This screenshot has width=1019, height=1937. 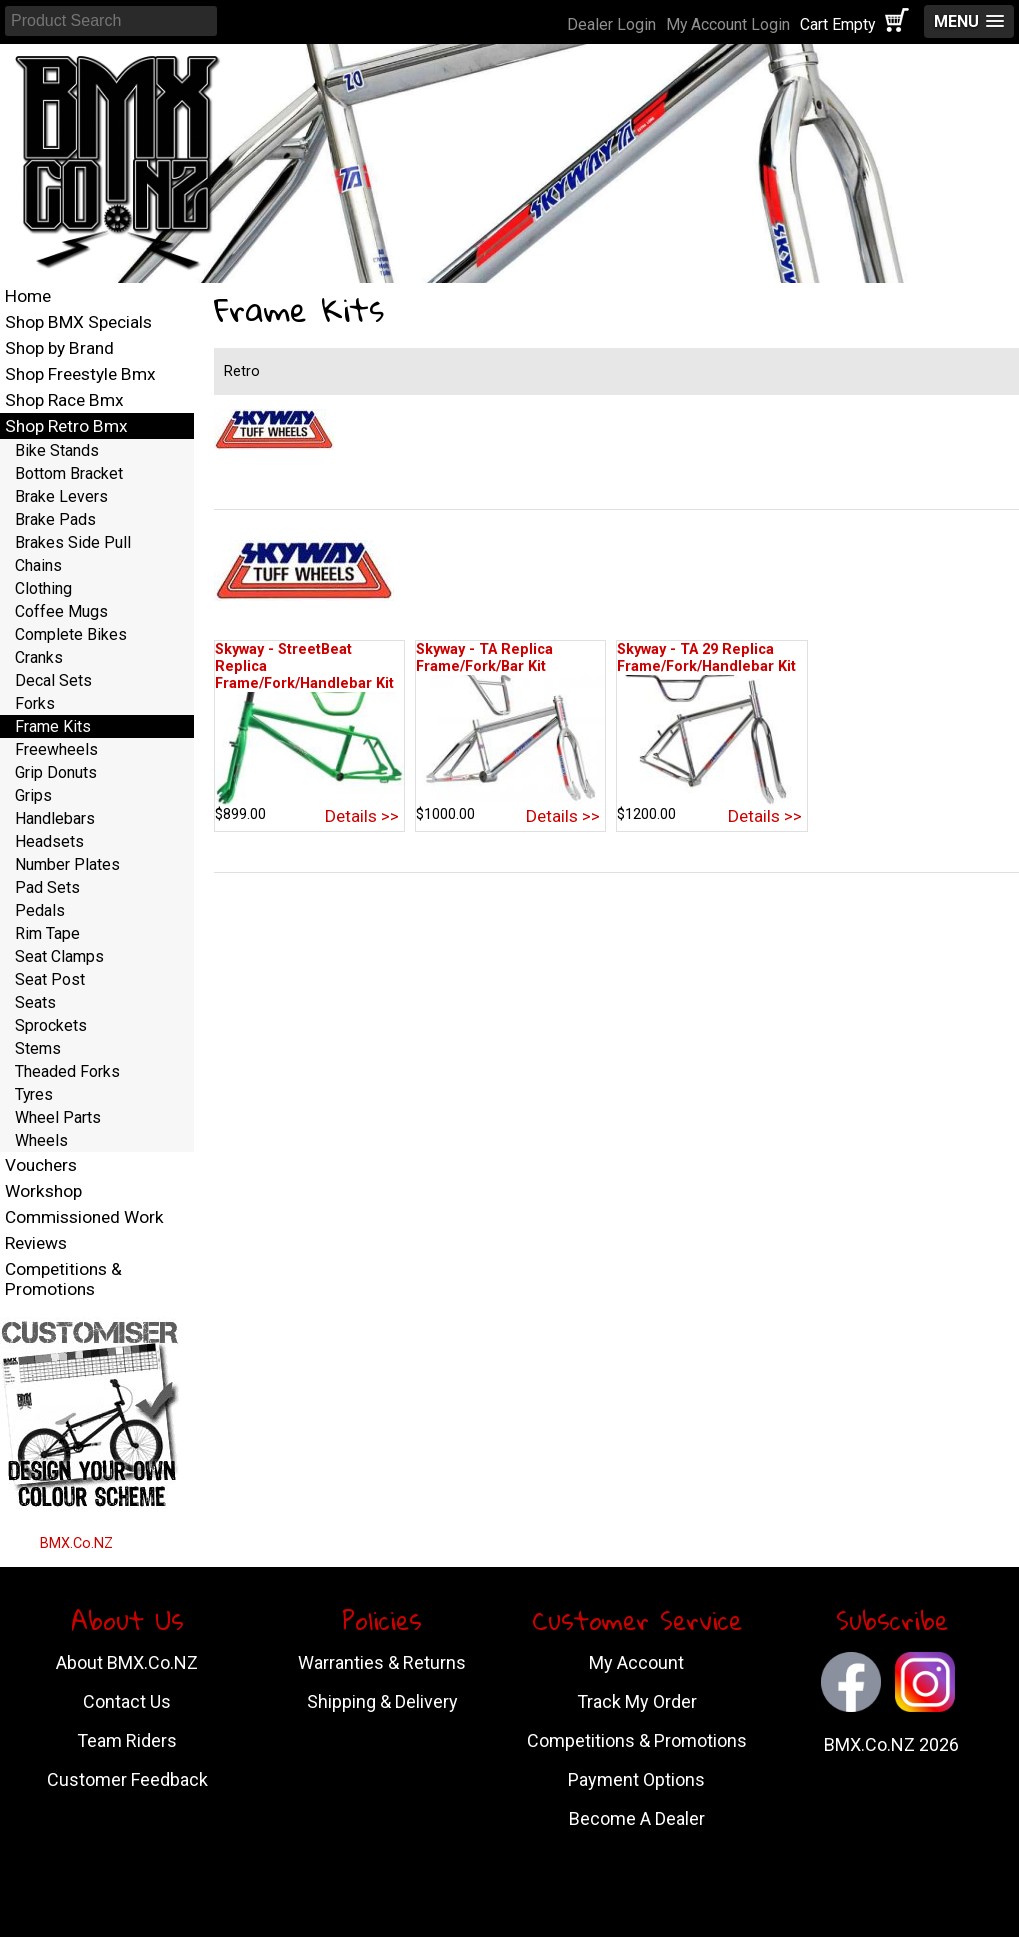 I want to click on Bottom Bracket, so click(x=69, y=473).